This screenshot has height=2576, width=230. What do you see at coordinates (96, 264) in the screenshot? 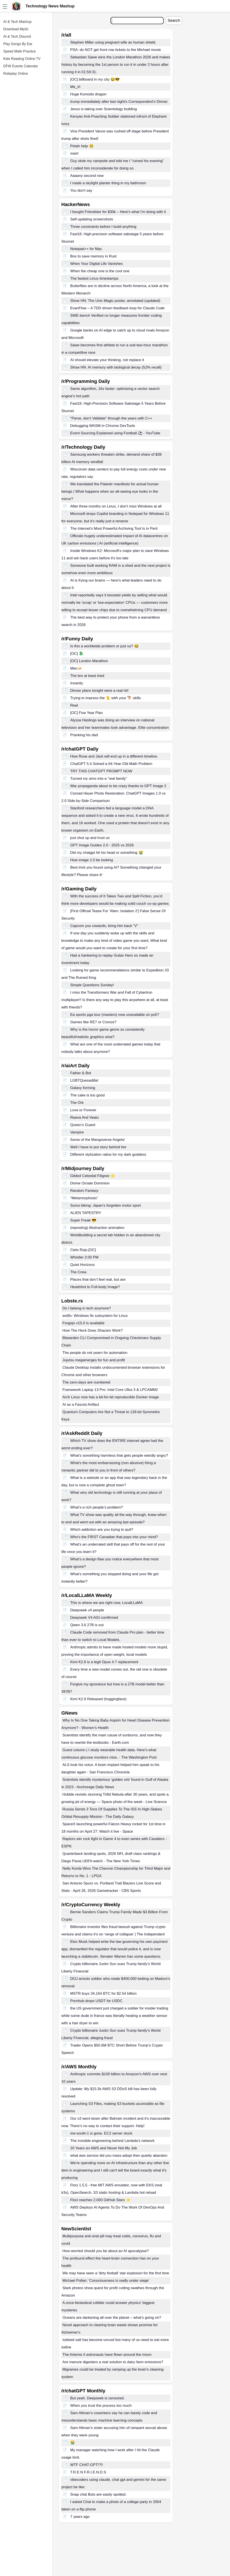
I see `When Your Digital Life Vanishes` at bounding box center [96, 264].